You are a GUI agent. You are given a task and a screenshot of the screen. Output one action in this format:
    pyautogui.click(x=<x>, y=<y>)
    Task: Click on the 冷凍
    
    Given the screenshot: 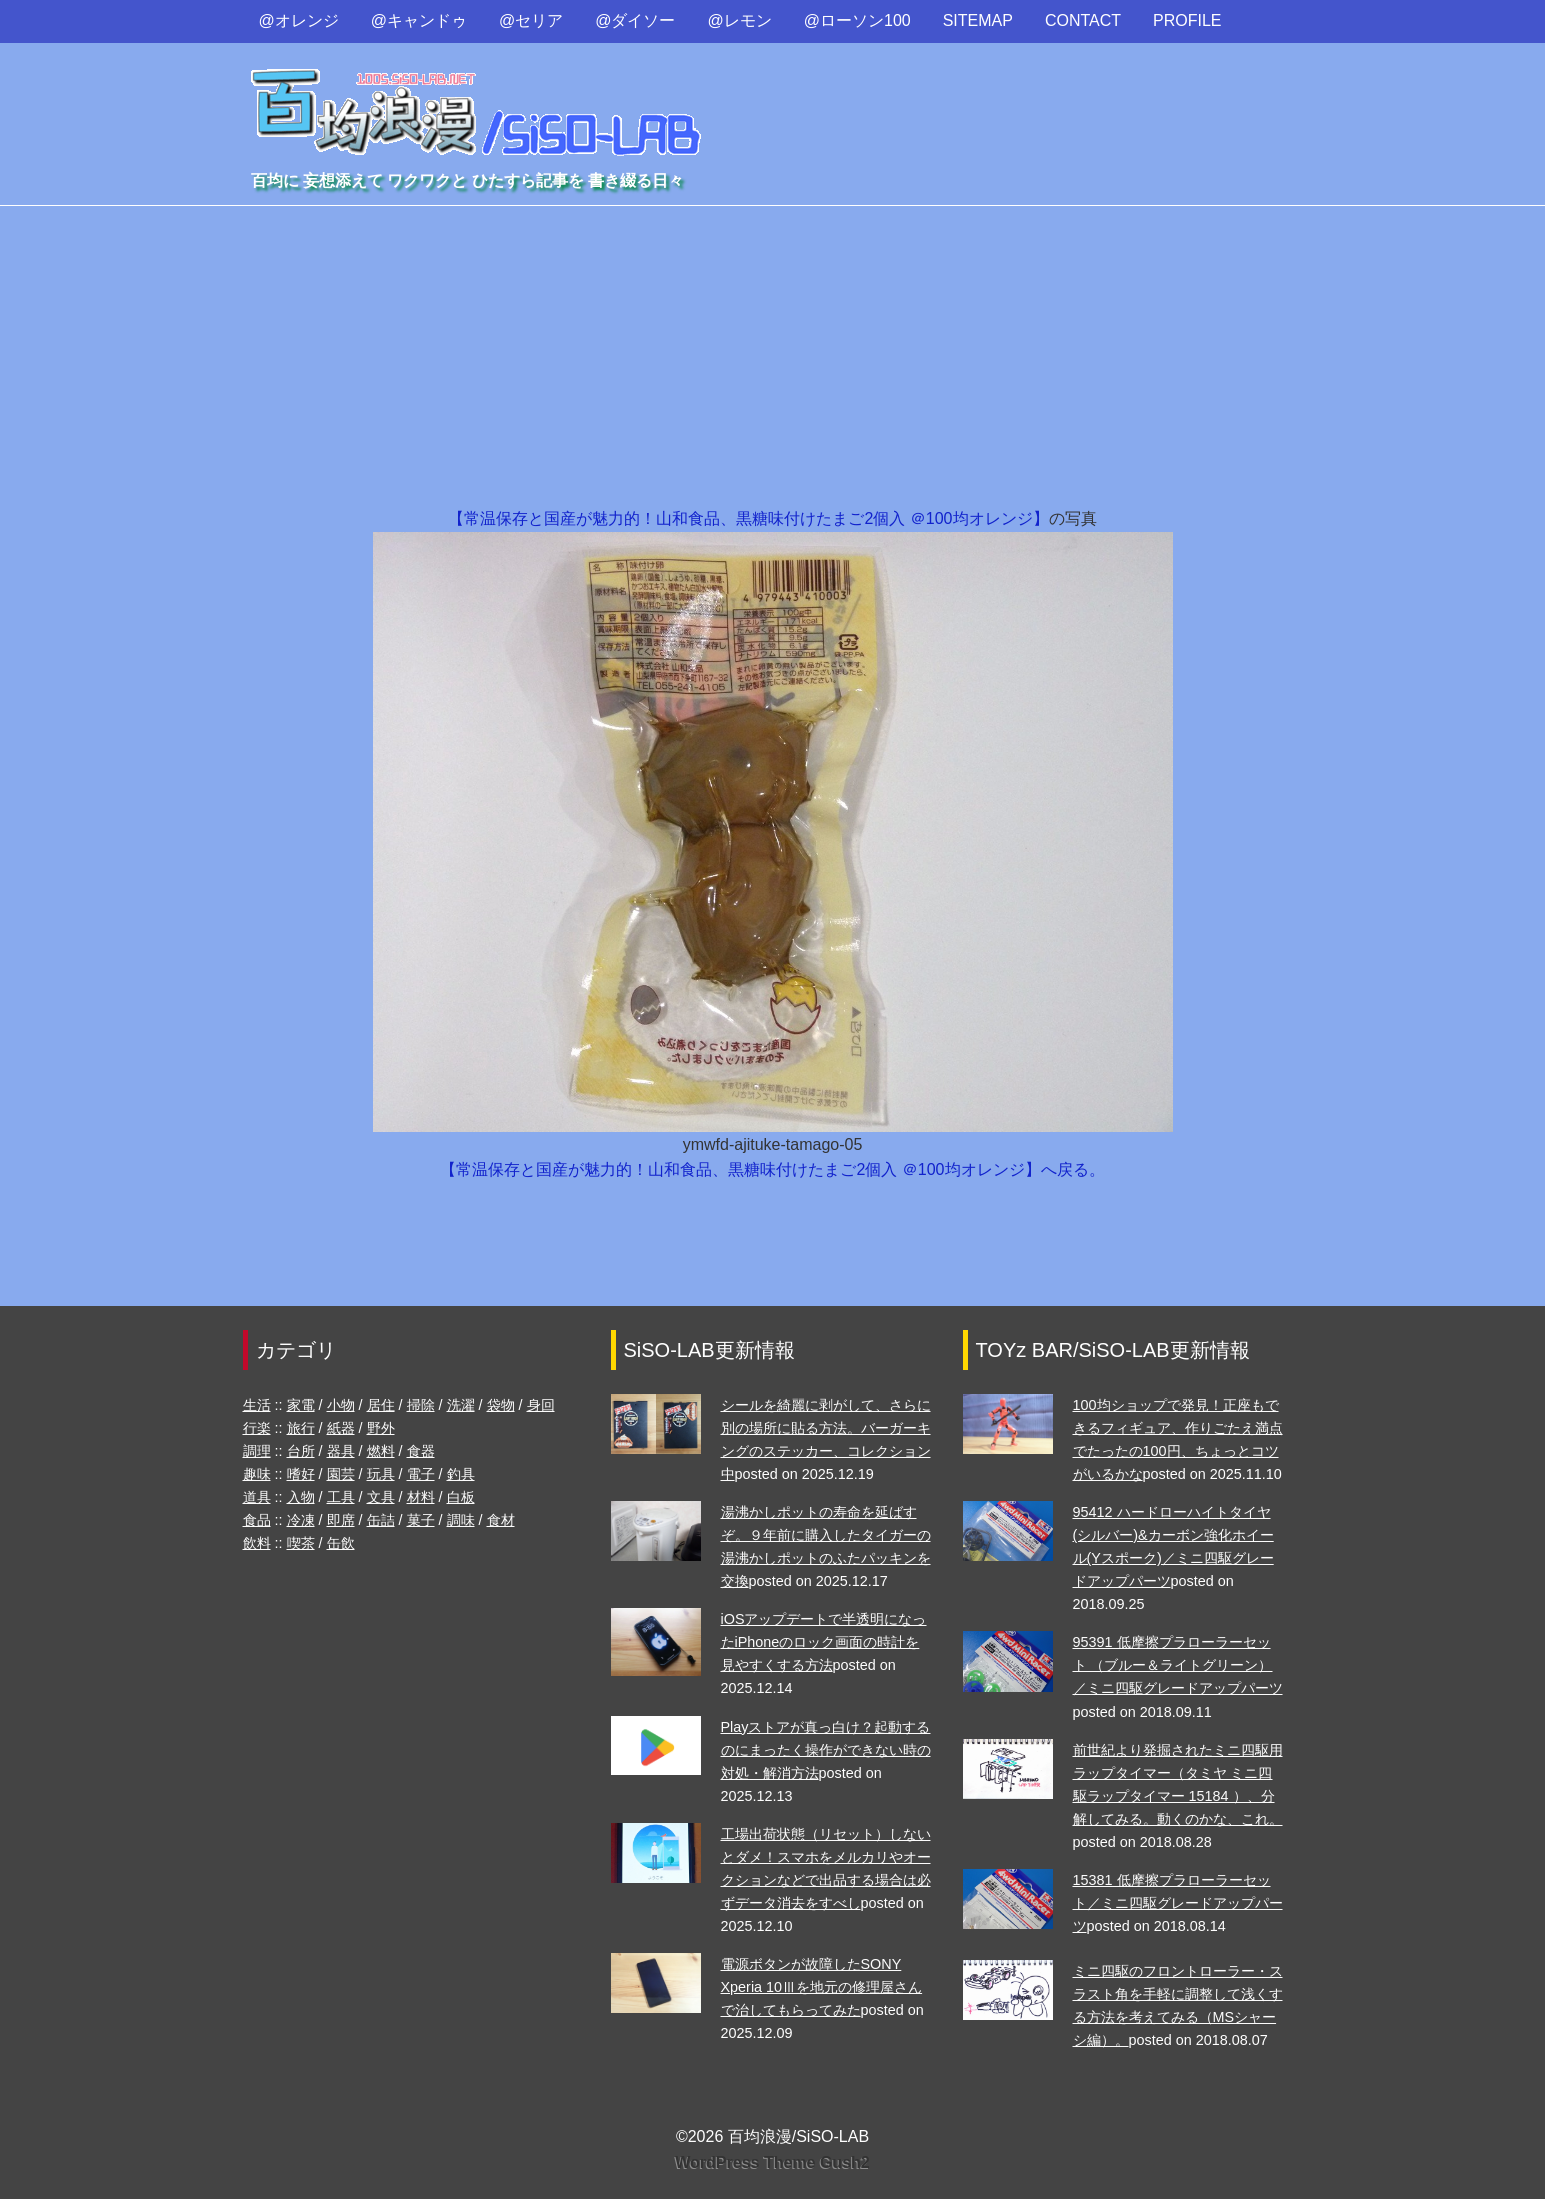 What is the action you would take?
    pyautogui.click(x=301, y=1520)
    